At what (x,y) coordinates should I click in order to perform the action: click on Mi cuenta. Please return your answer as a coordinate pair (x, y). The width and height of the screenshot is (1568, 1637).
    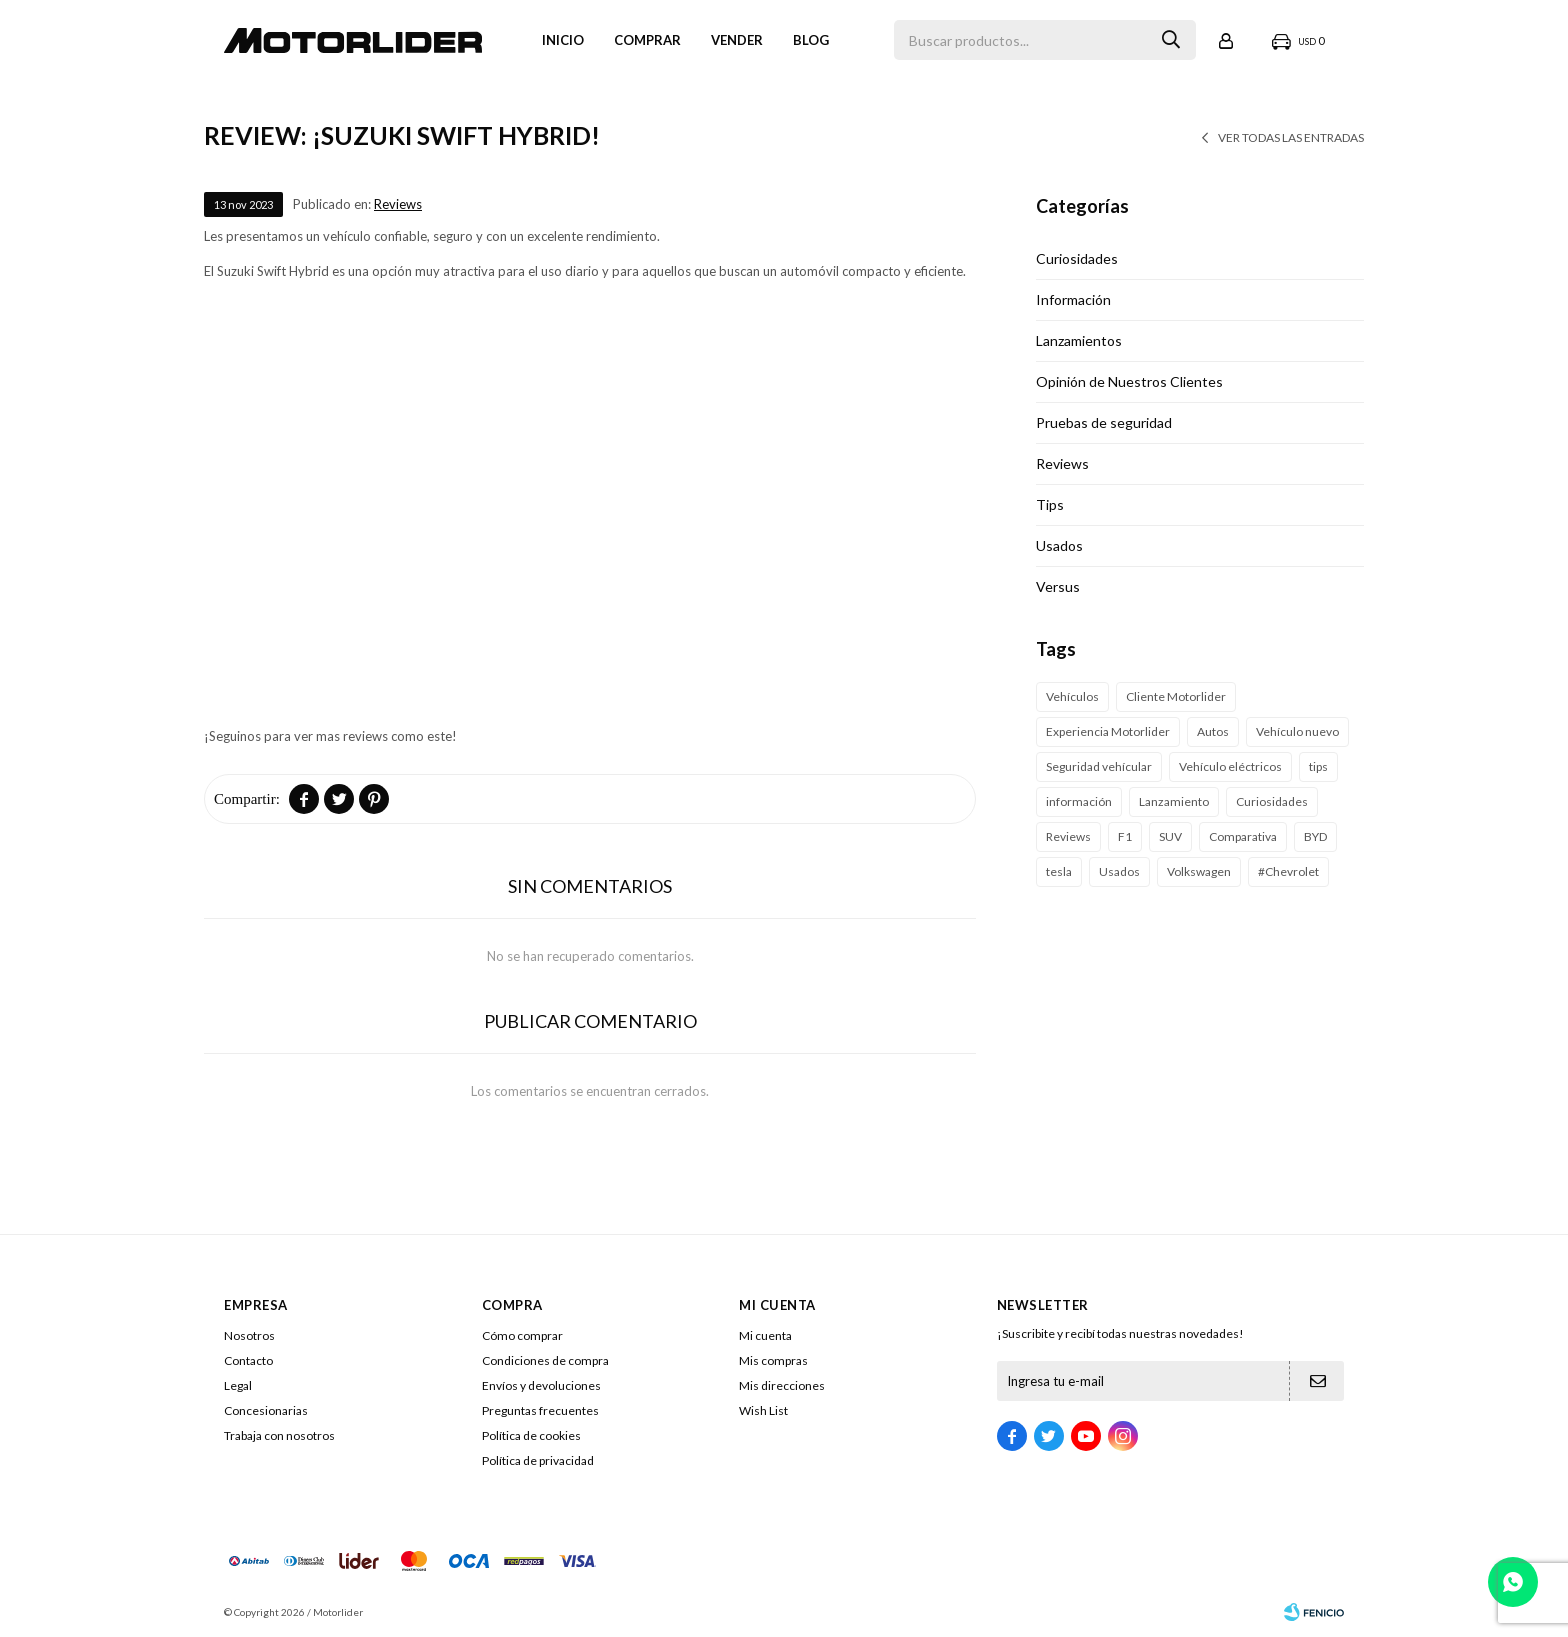
    Looking at the image, I should click on (765, 1335).